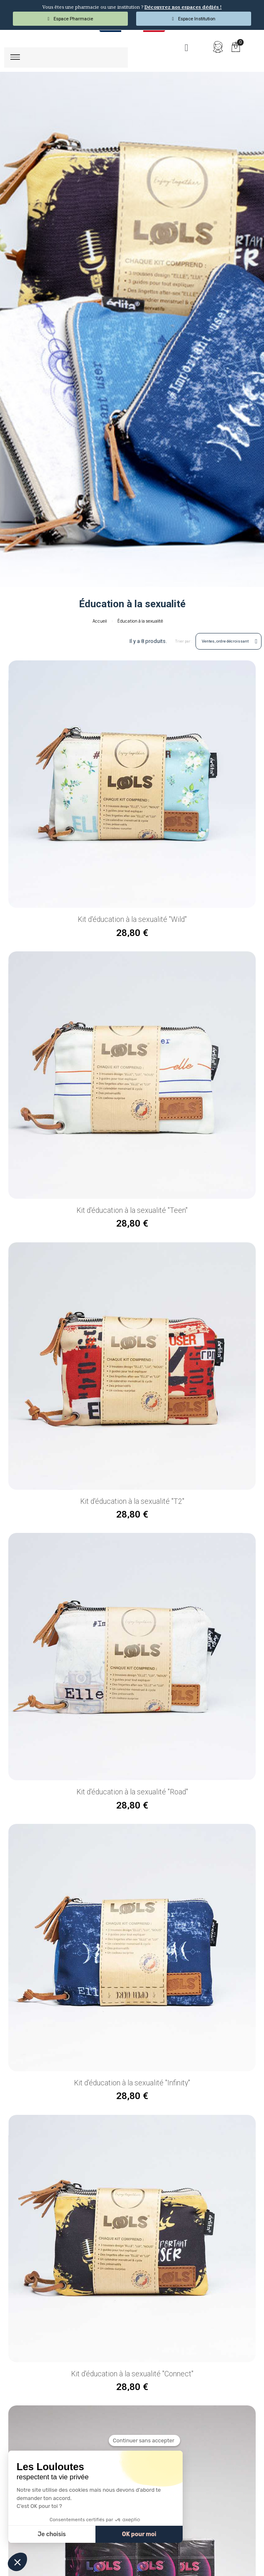 This screenshot has height=2576, width=264. Describe the element at coordinates (218, 47) in the screenshot. I see `[Mon compte]` at that location.